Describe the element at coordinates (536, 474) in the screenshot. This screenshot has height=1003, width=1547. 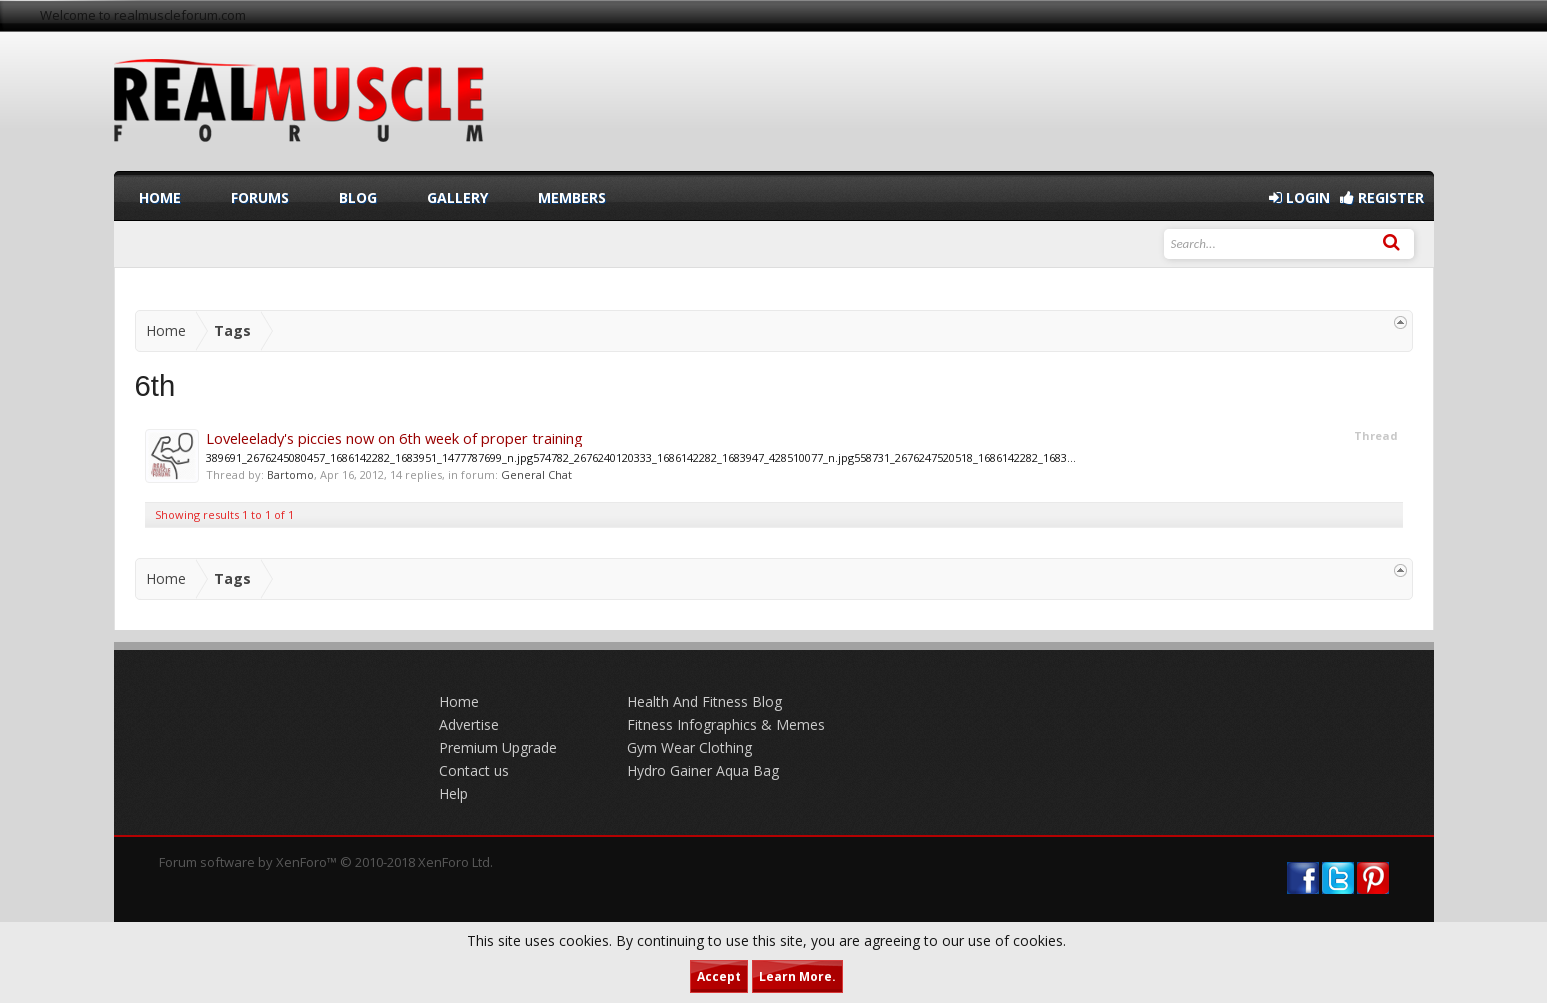
I see `General Chat` at that location.